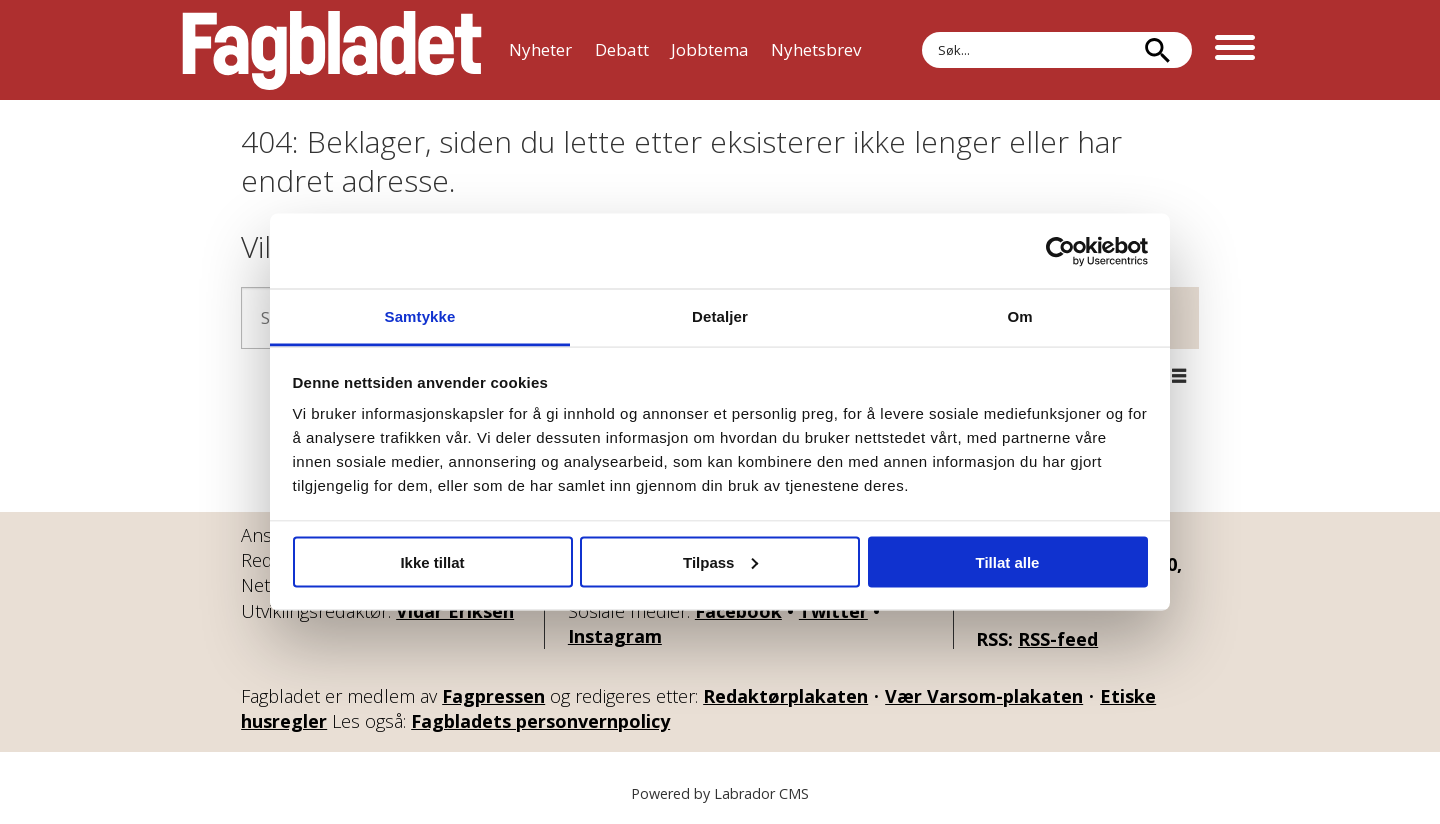 This screenshot has width=1440, height=824. What do you see at coordinates (720, 316) in the screenshot?
I see `Detaljer [tab]` at bounding box center [720, 316].